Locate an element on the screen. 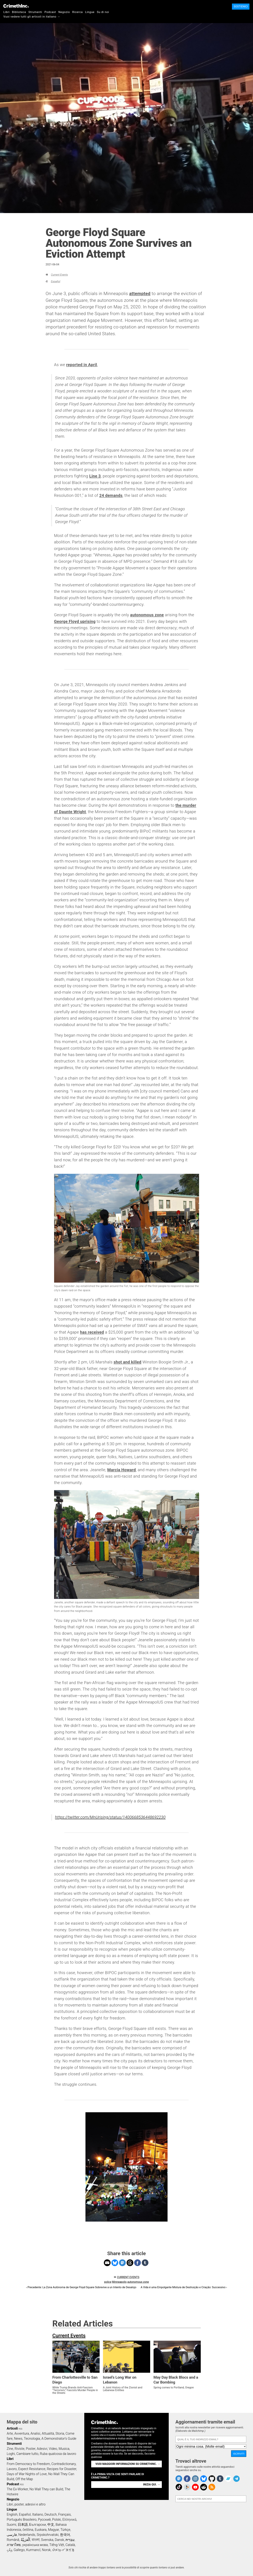 Image resolution: width=253 pixels, height=2576 pixels. Contradictionary is located at coordinates (63, 2464).